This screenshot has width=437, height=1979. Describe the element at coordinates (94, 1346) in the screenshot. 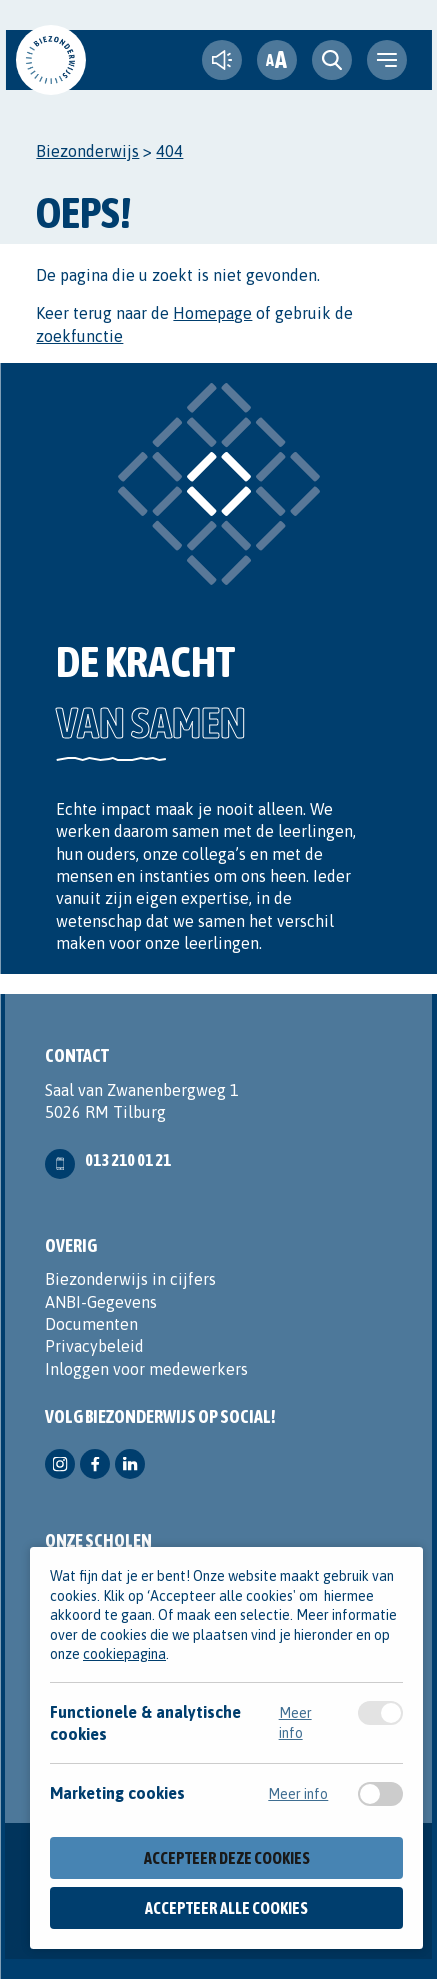

I see `Privacybeleid` at that location.